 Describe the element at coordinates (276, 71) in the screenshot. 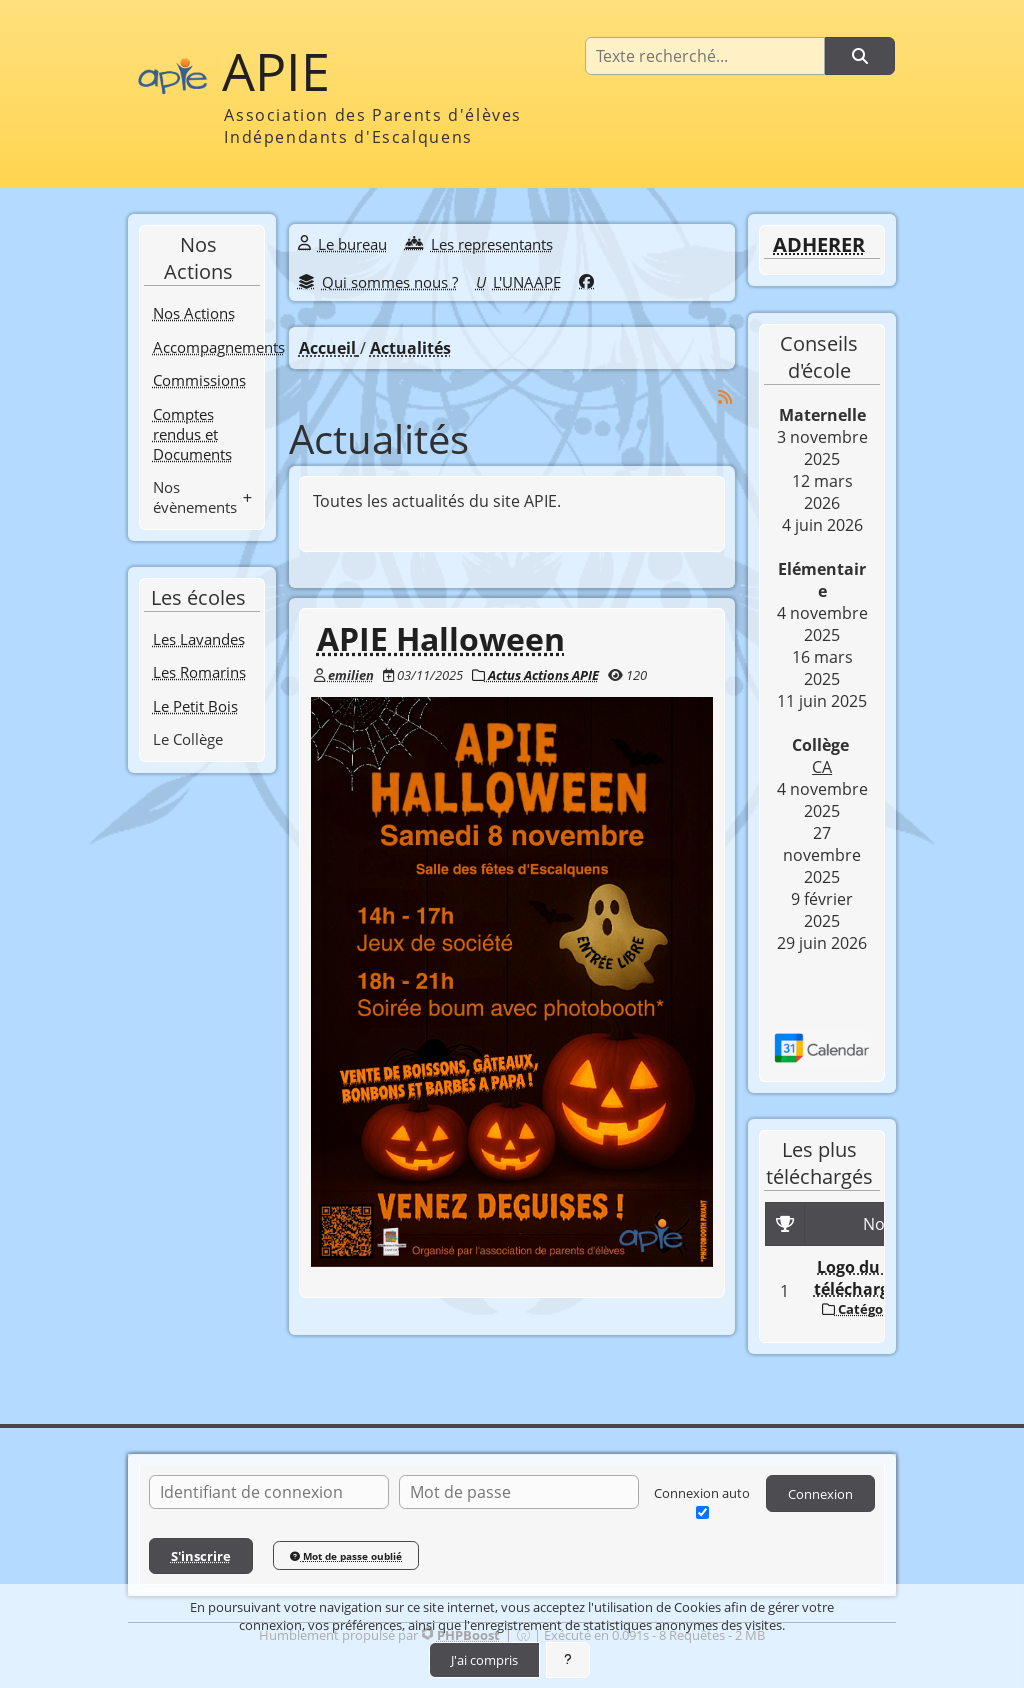

I see `APIE` at that location.